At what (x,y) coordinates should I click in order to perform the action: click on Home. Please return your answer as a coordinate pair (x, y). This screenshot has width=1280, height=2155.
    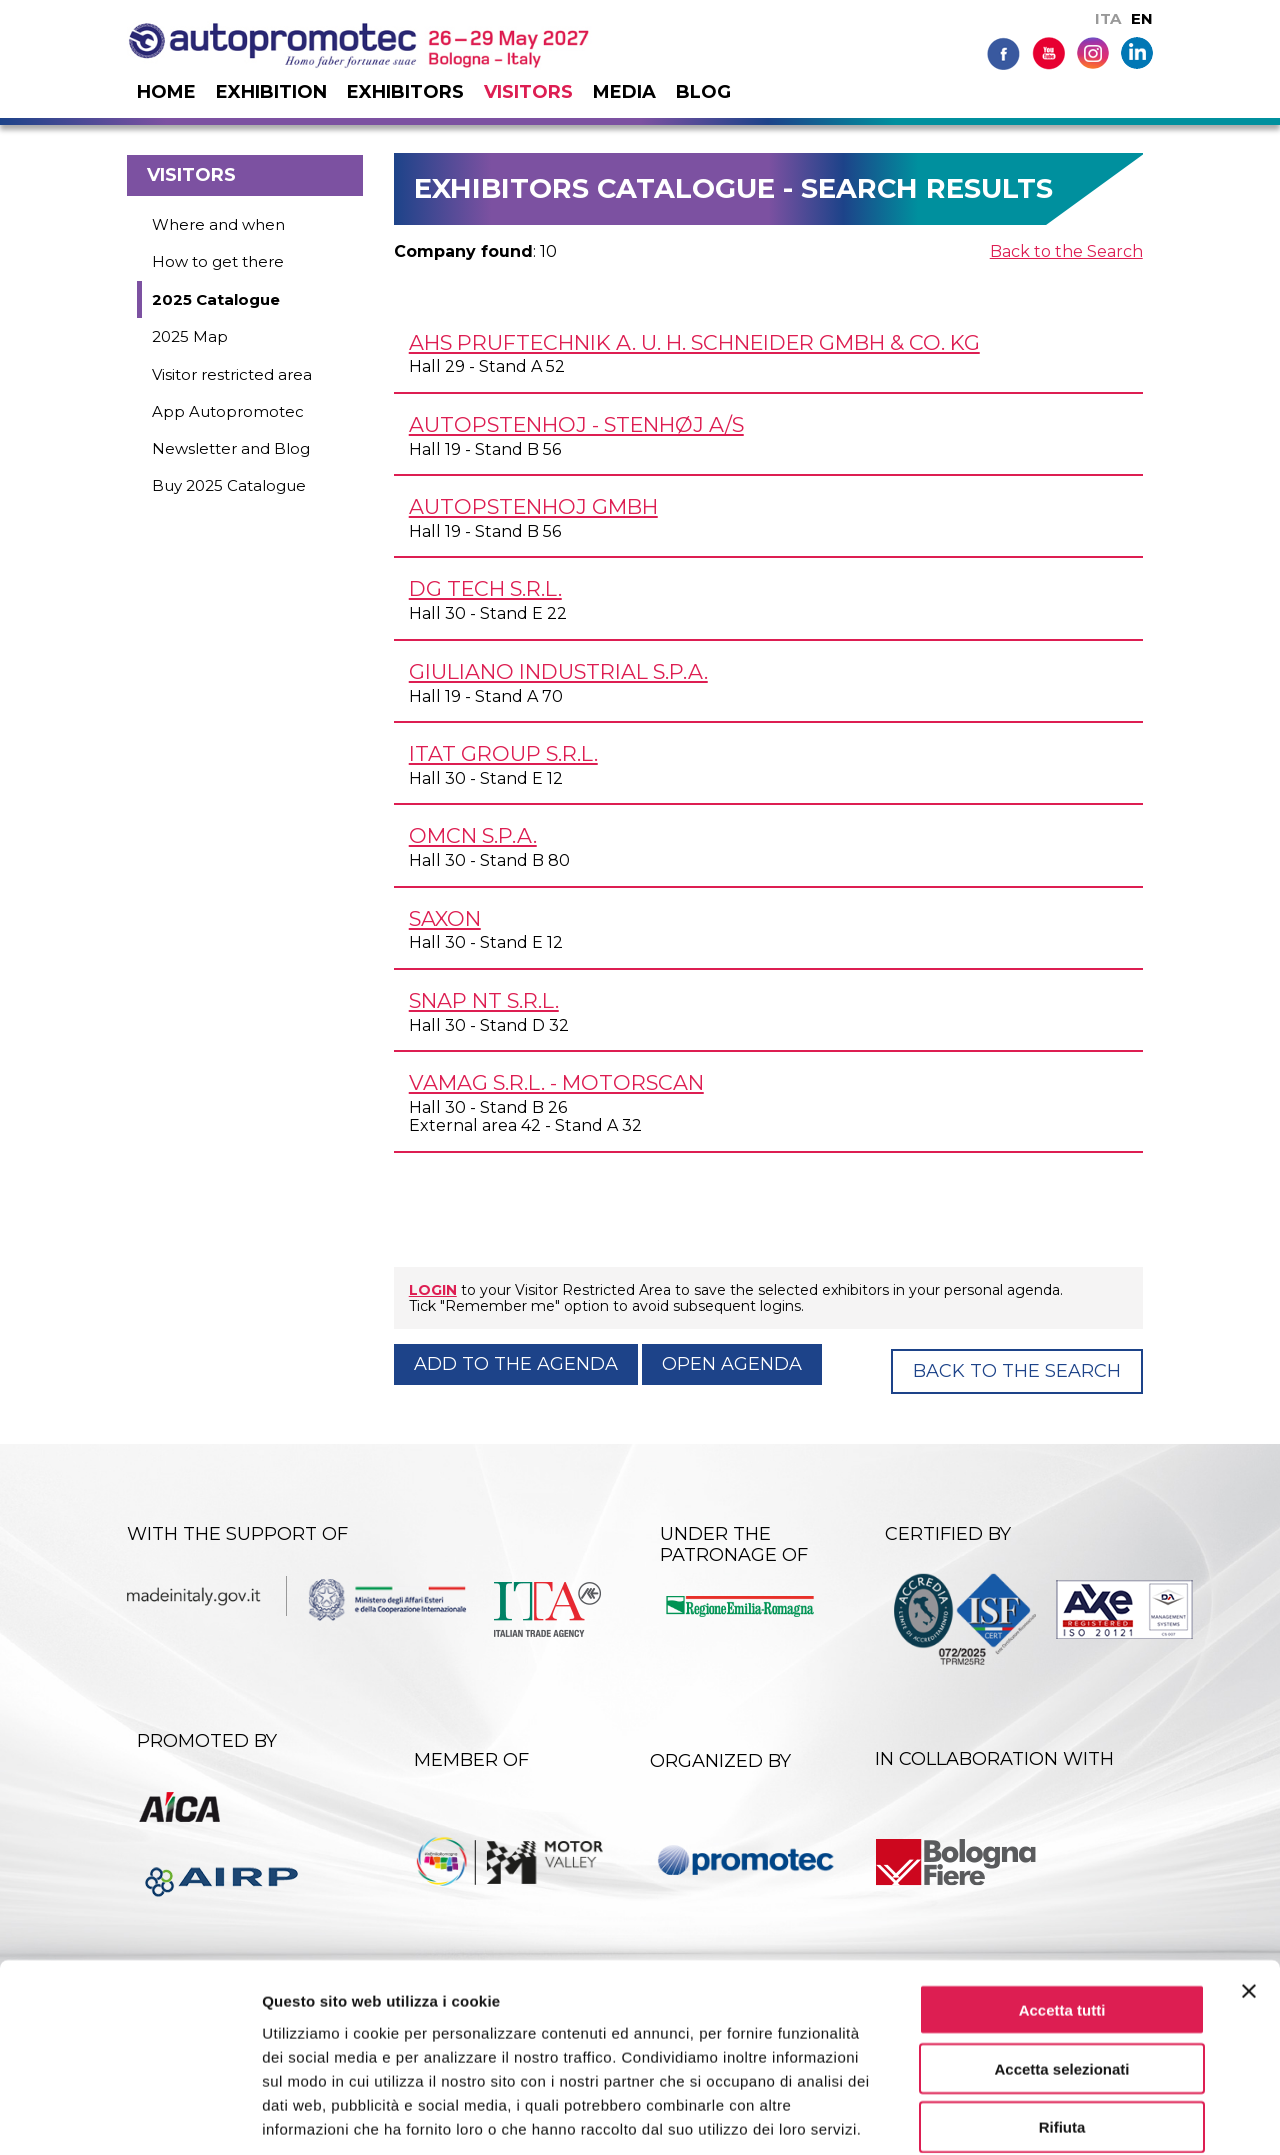
    Looking at the image, I should click on (166, 92).